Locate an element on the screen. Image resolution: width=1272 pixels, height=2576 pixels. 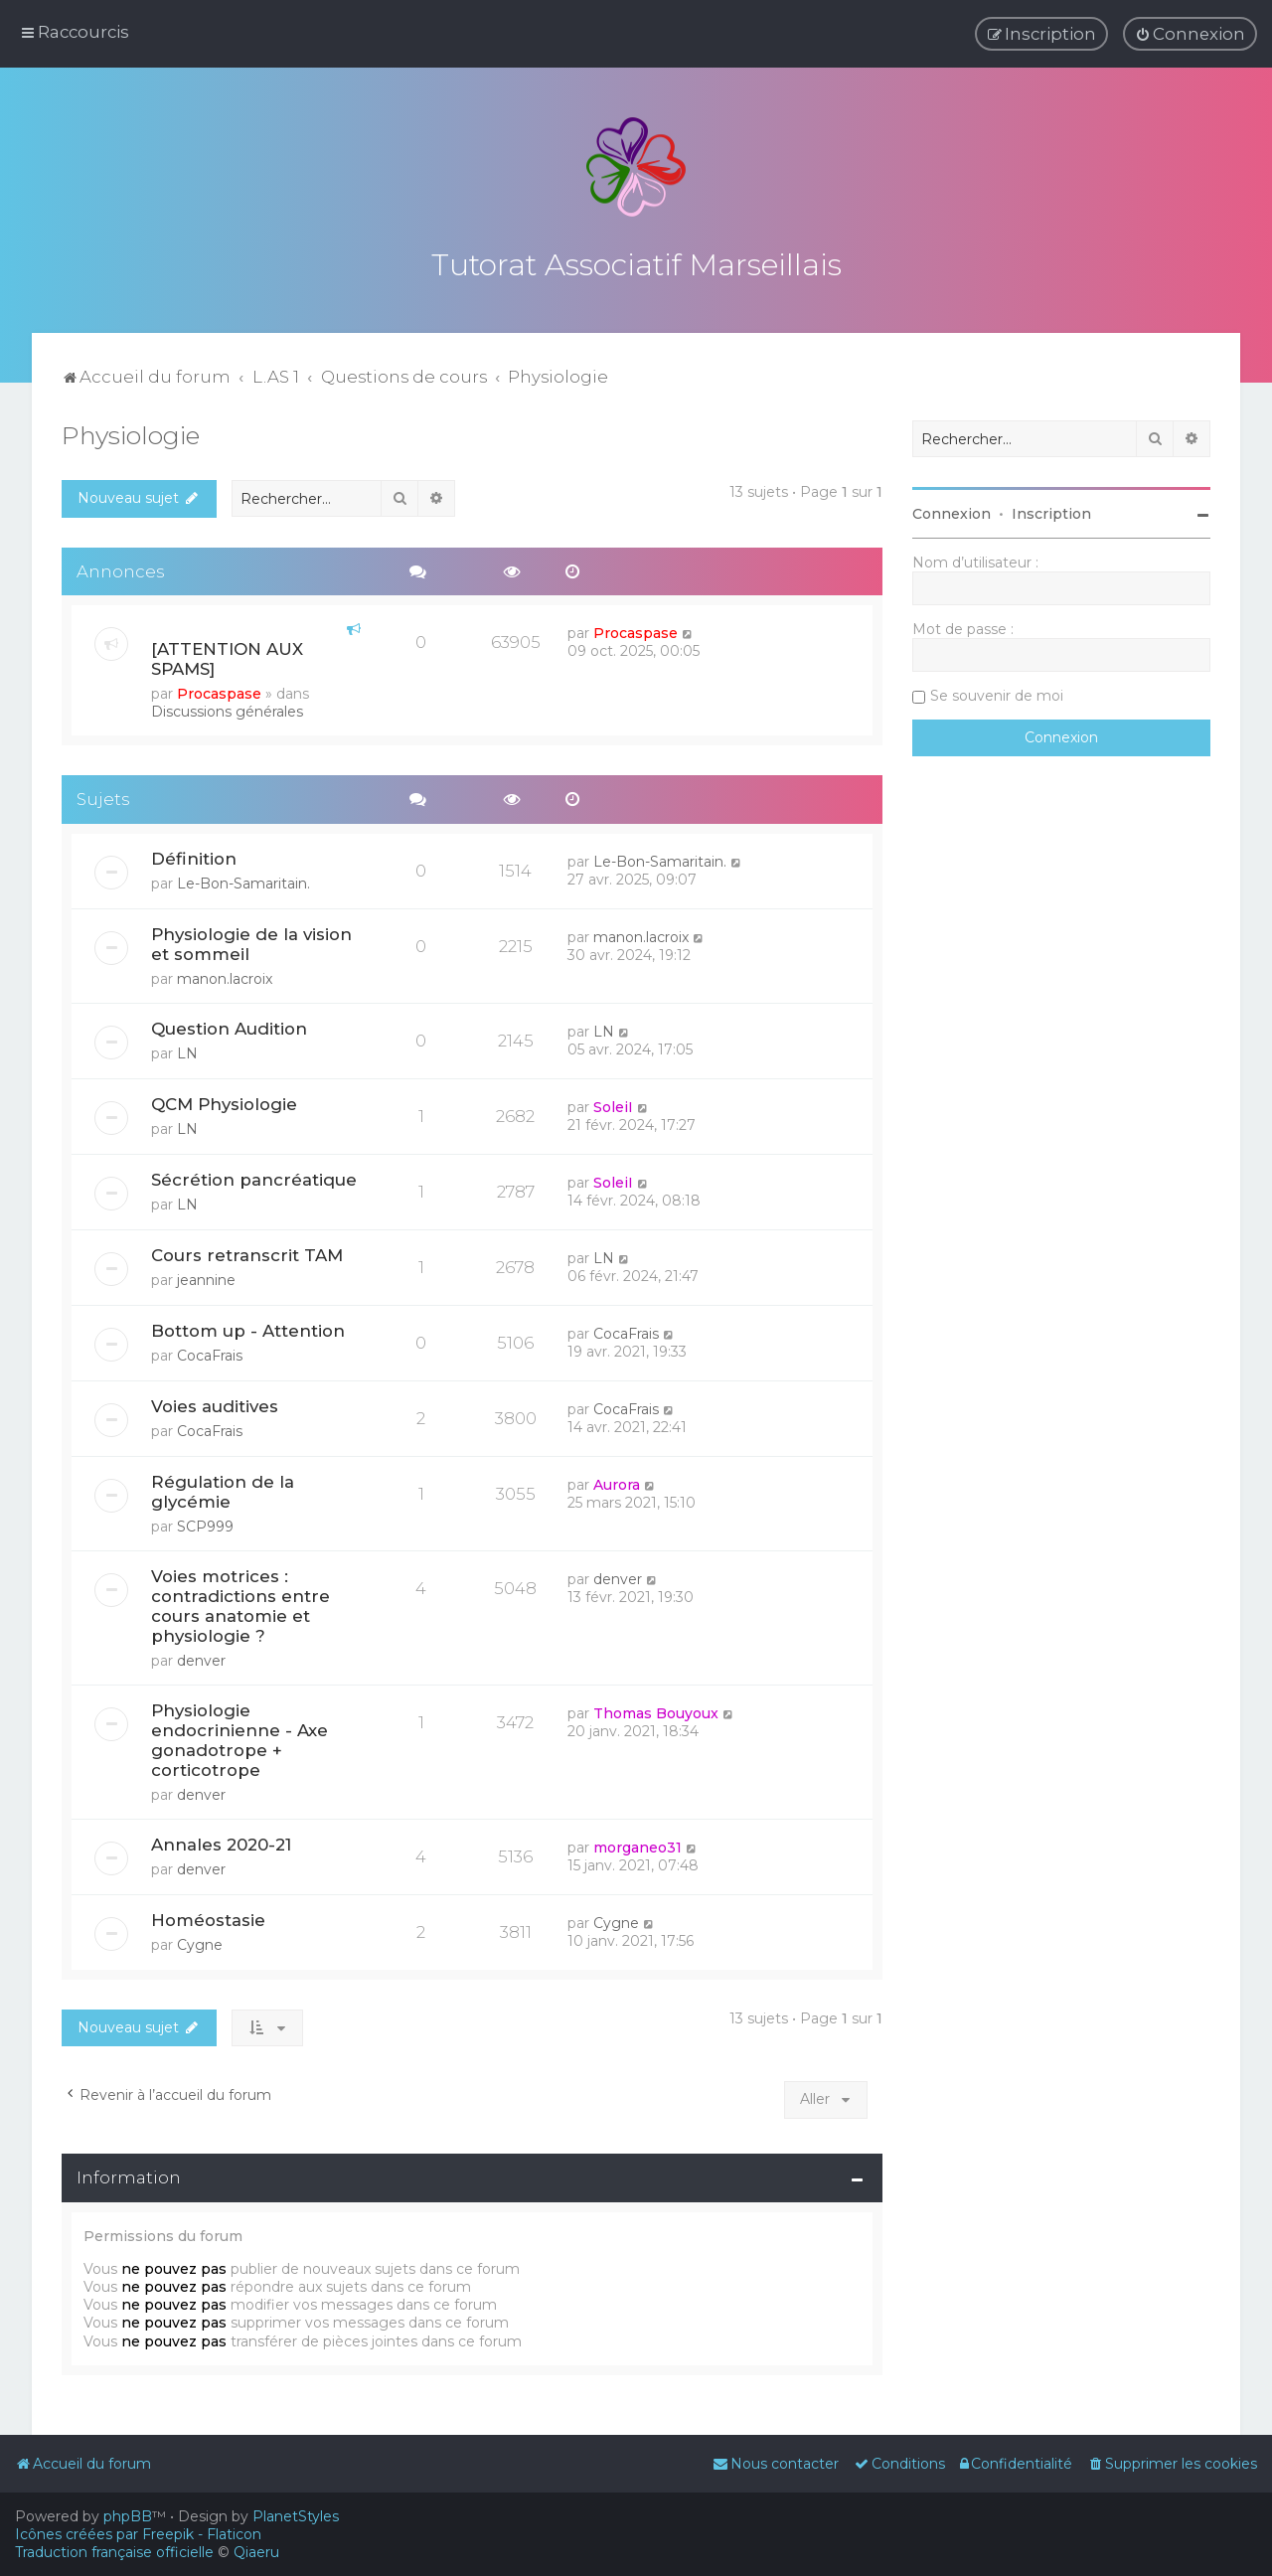
Physiologie endocrinienne - Axe gonadotrope + corticotrope is located at coordinates (239, 1735).